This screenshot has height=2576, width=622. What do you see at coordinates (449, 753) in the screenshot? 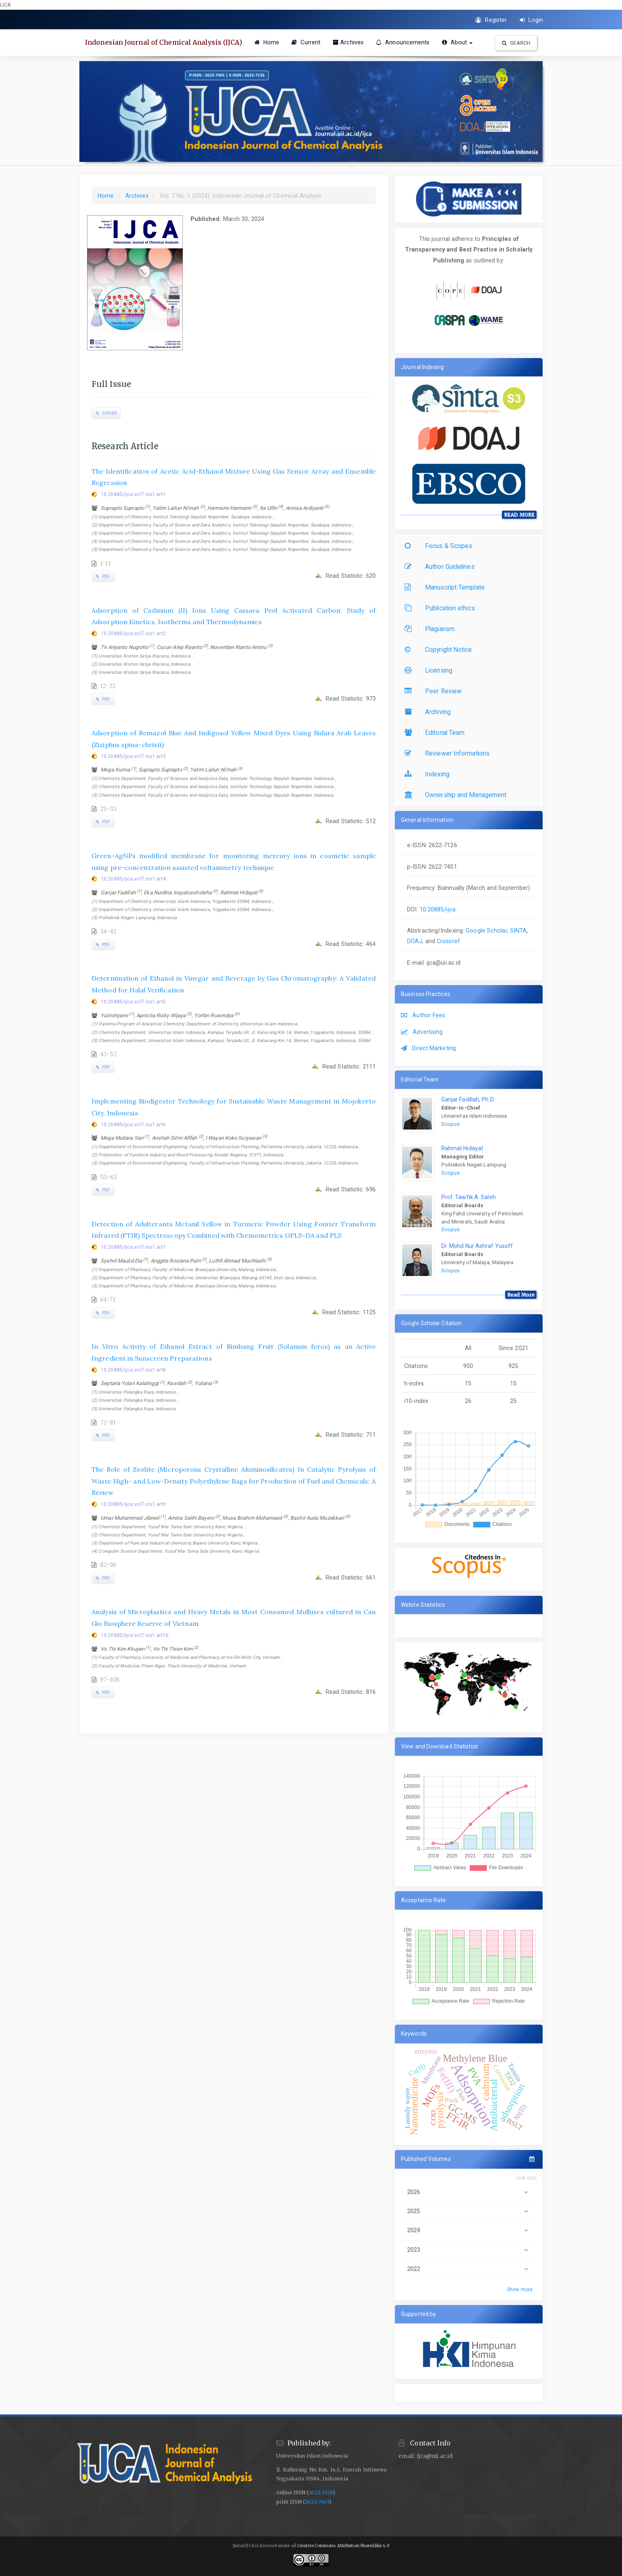
I see `Reviewer Informations` at bounding box center [449, 753].